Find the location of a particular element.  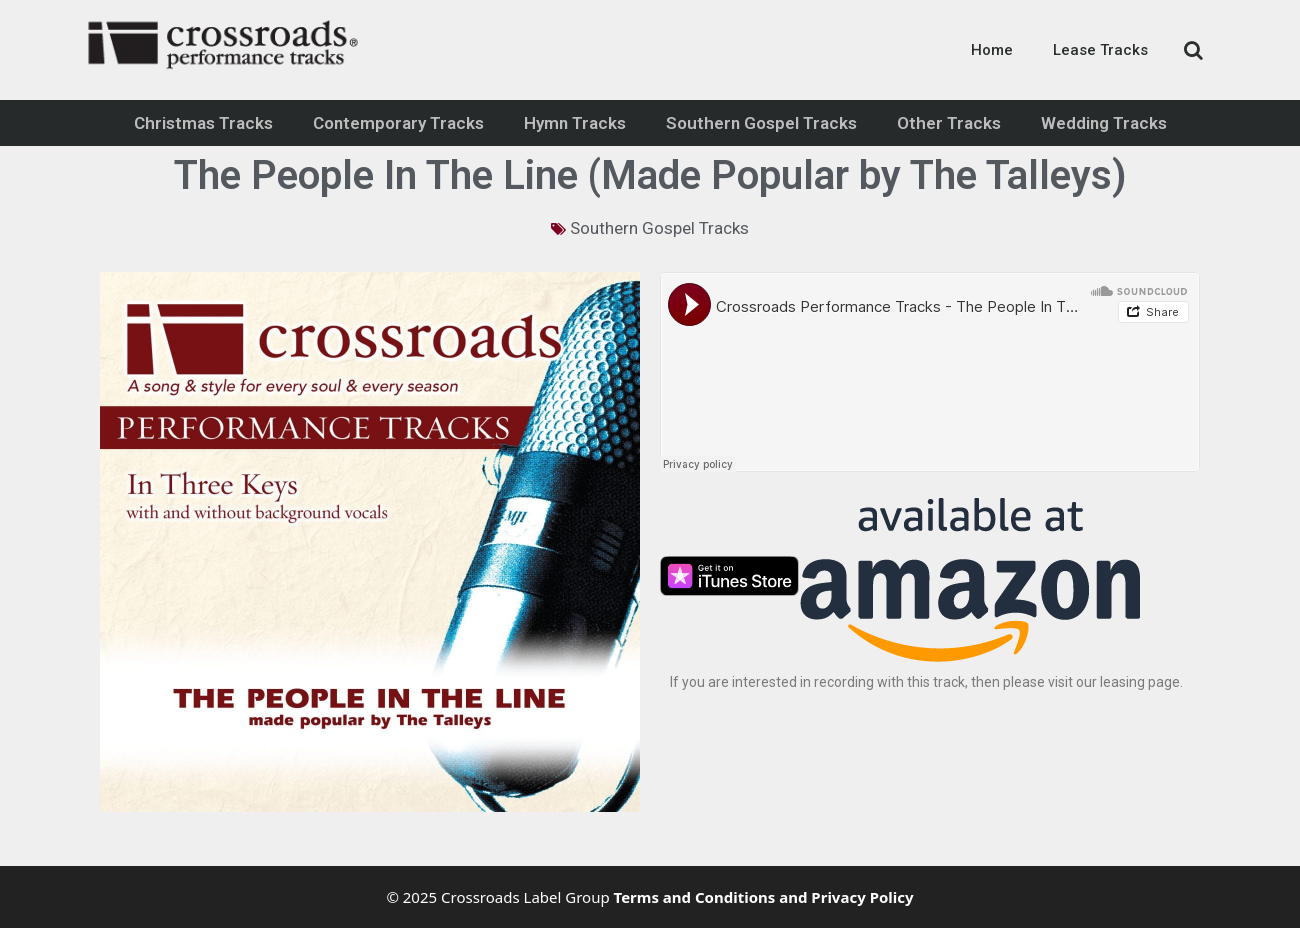

Lease Tracks is located at coordinates (1100, 50).